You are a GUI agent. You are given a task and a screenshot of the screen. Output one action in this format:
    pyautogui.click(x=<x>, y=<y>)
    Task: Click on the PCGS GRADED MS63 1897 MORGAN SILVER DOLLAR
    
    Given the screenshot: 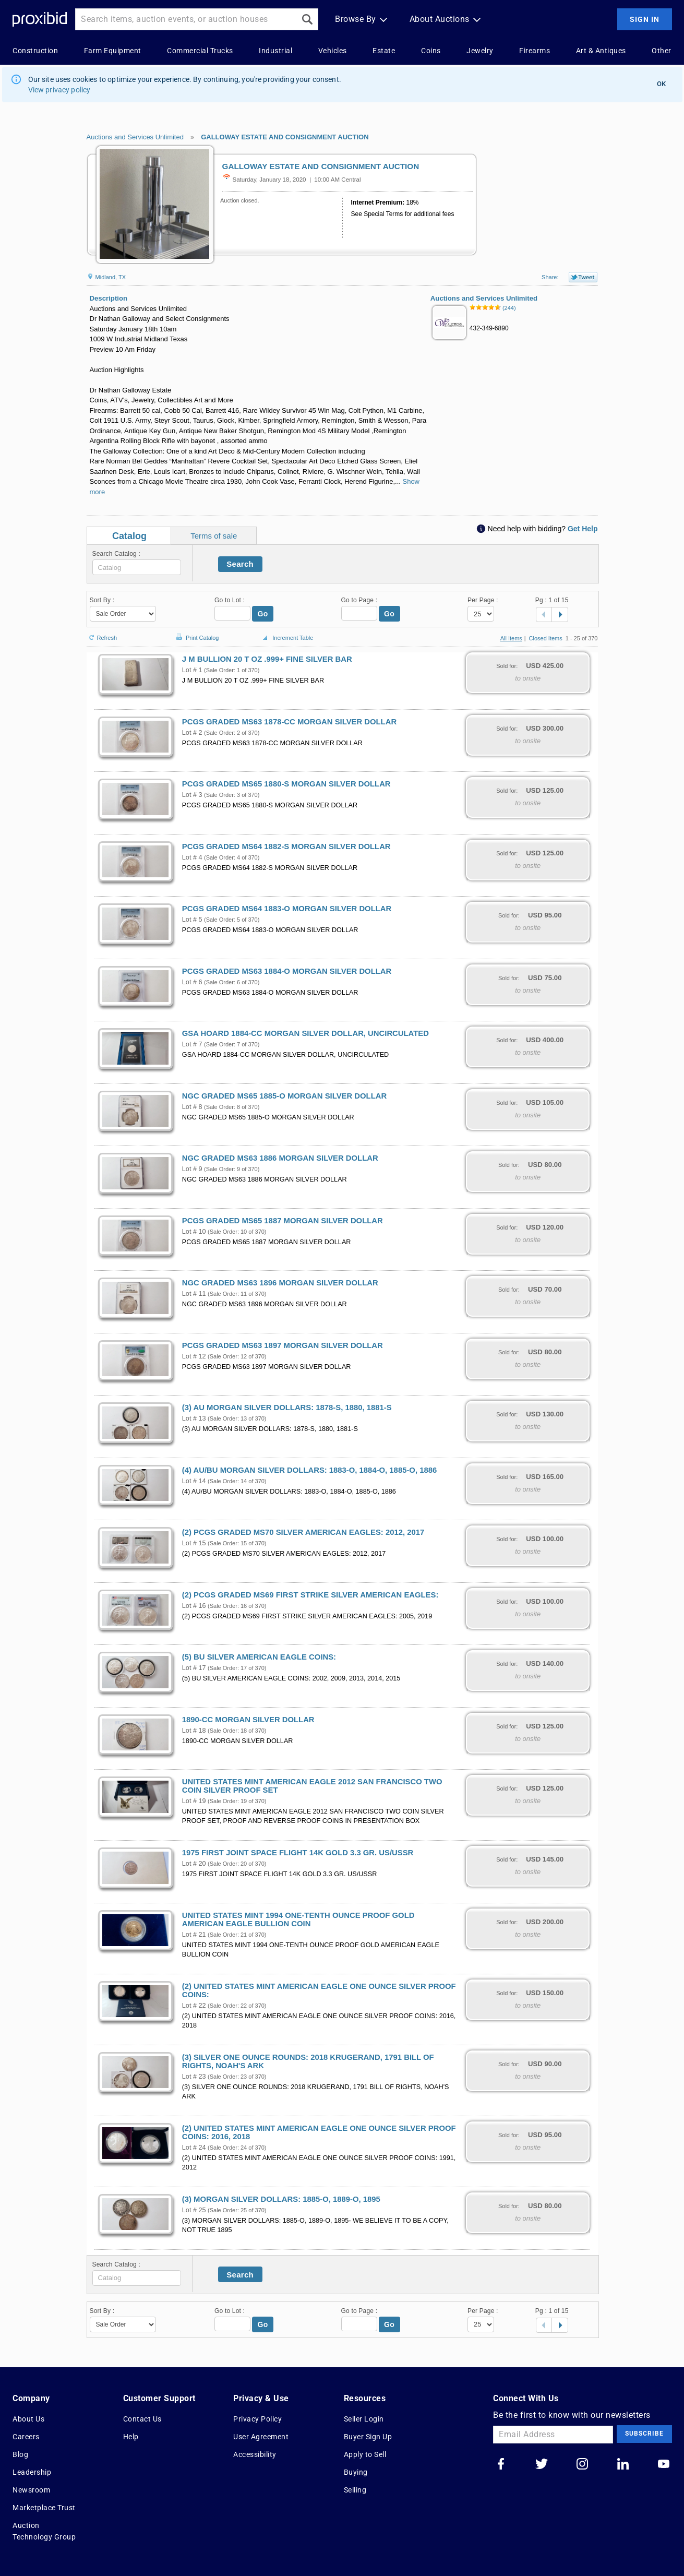 What is the action you would take?
    pyautogui.click(x=282, y=1345)
    